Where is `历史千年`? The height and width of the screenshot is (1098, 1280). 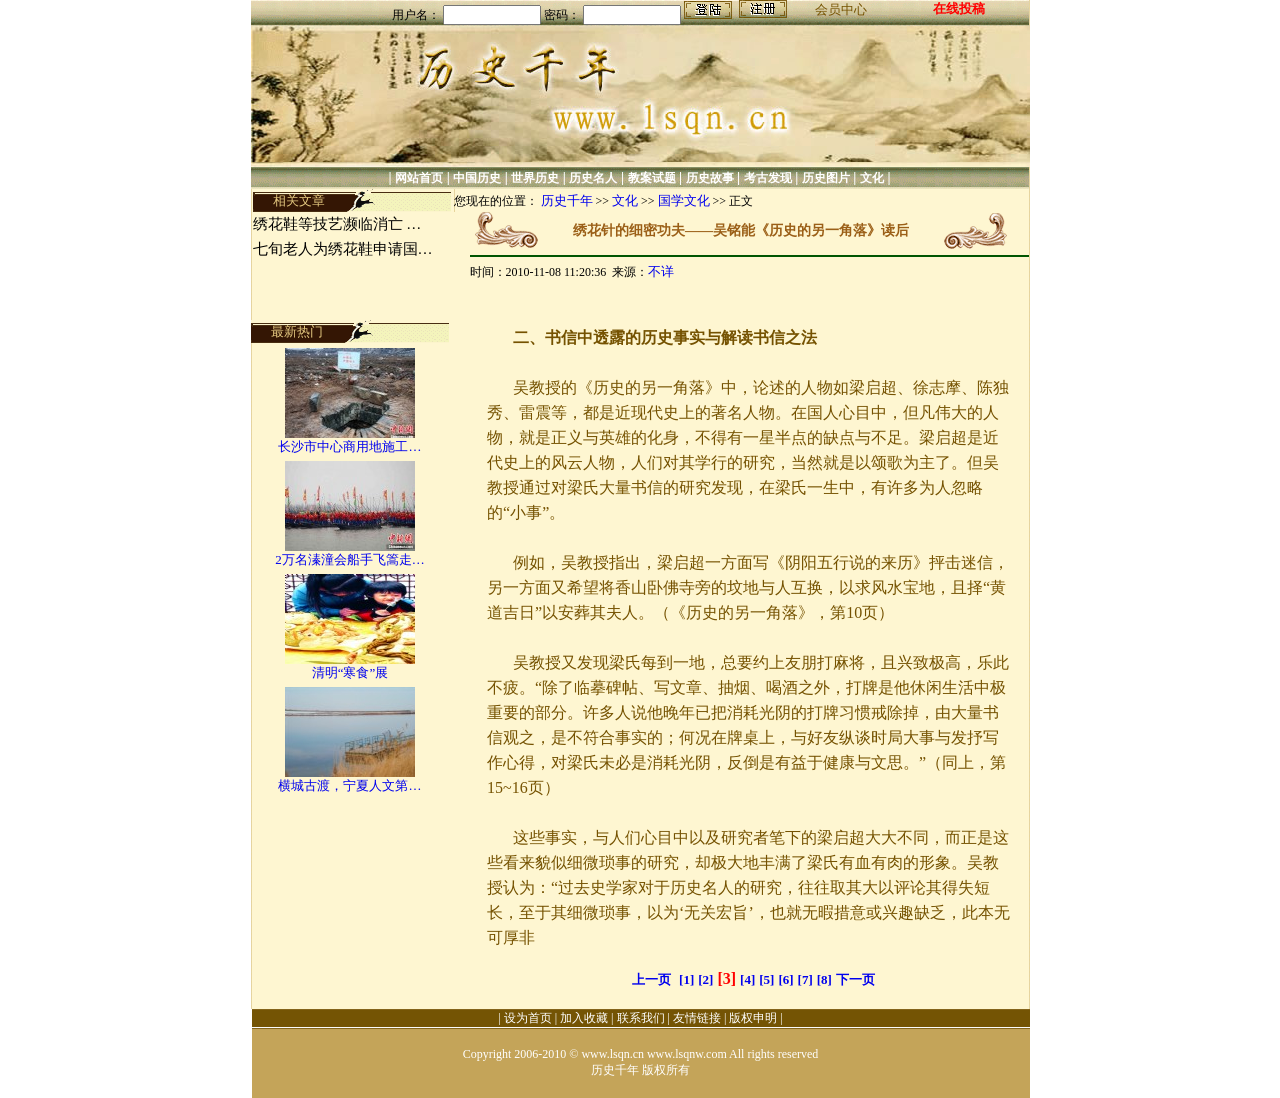
历史千年 is located at coordinates (567, 200).